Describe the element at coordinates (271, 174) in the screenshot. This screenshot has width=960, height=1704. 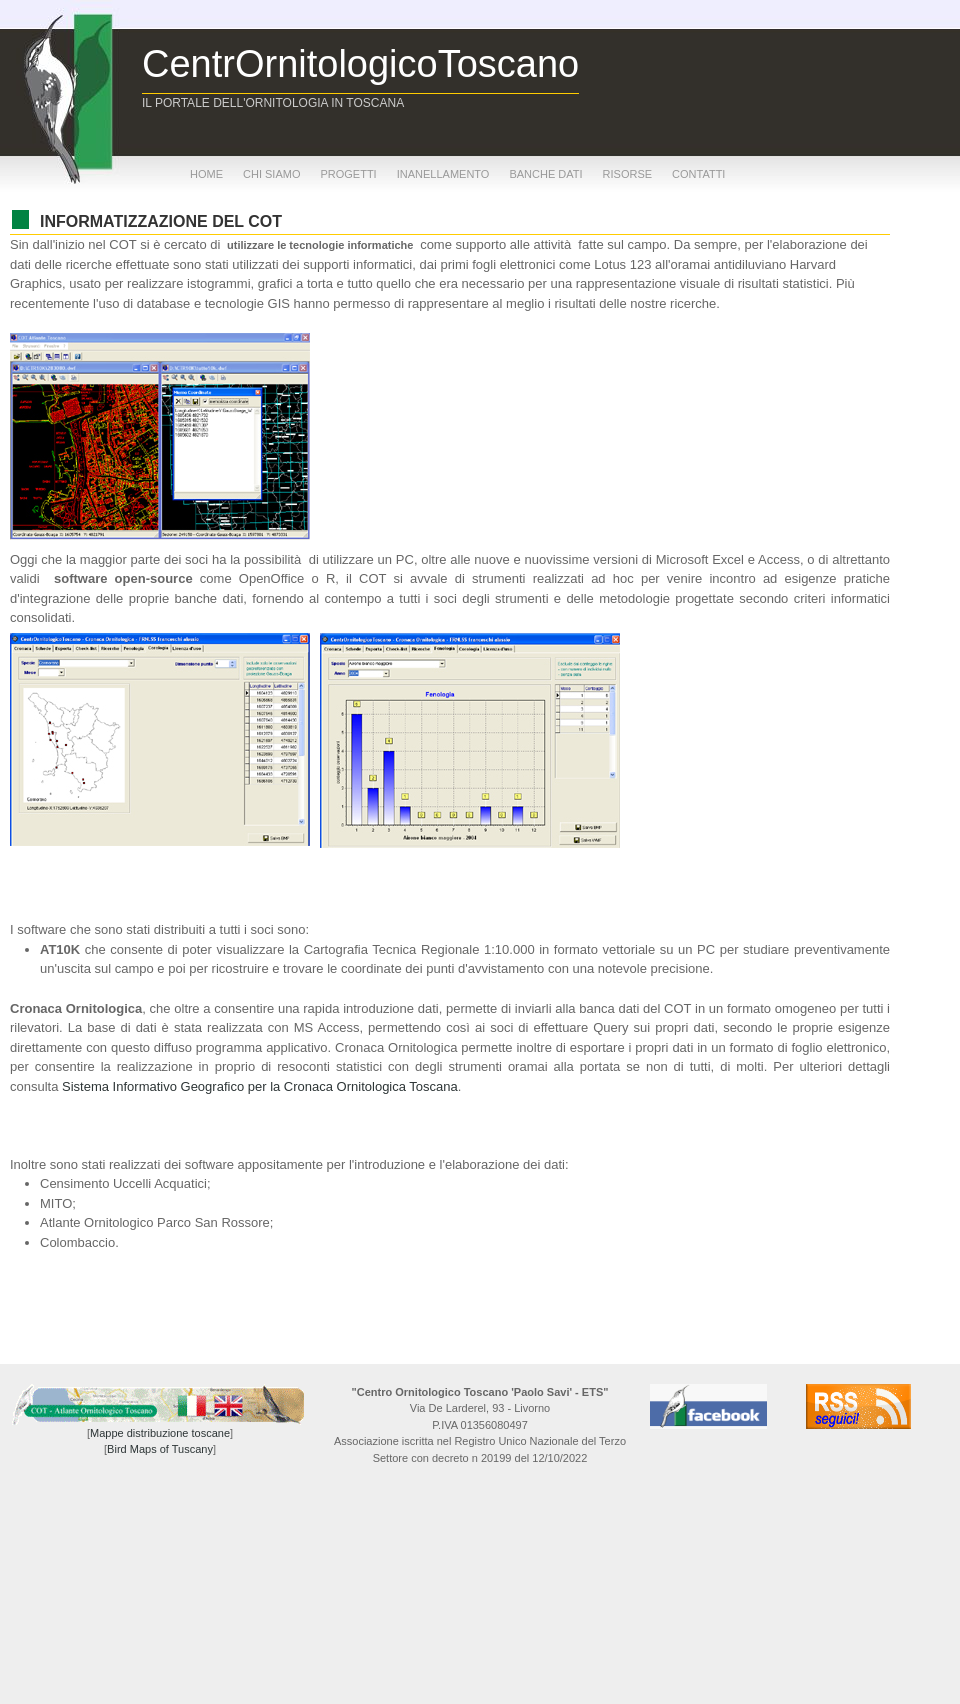
I see `chi siamo` at that location.